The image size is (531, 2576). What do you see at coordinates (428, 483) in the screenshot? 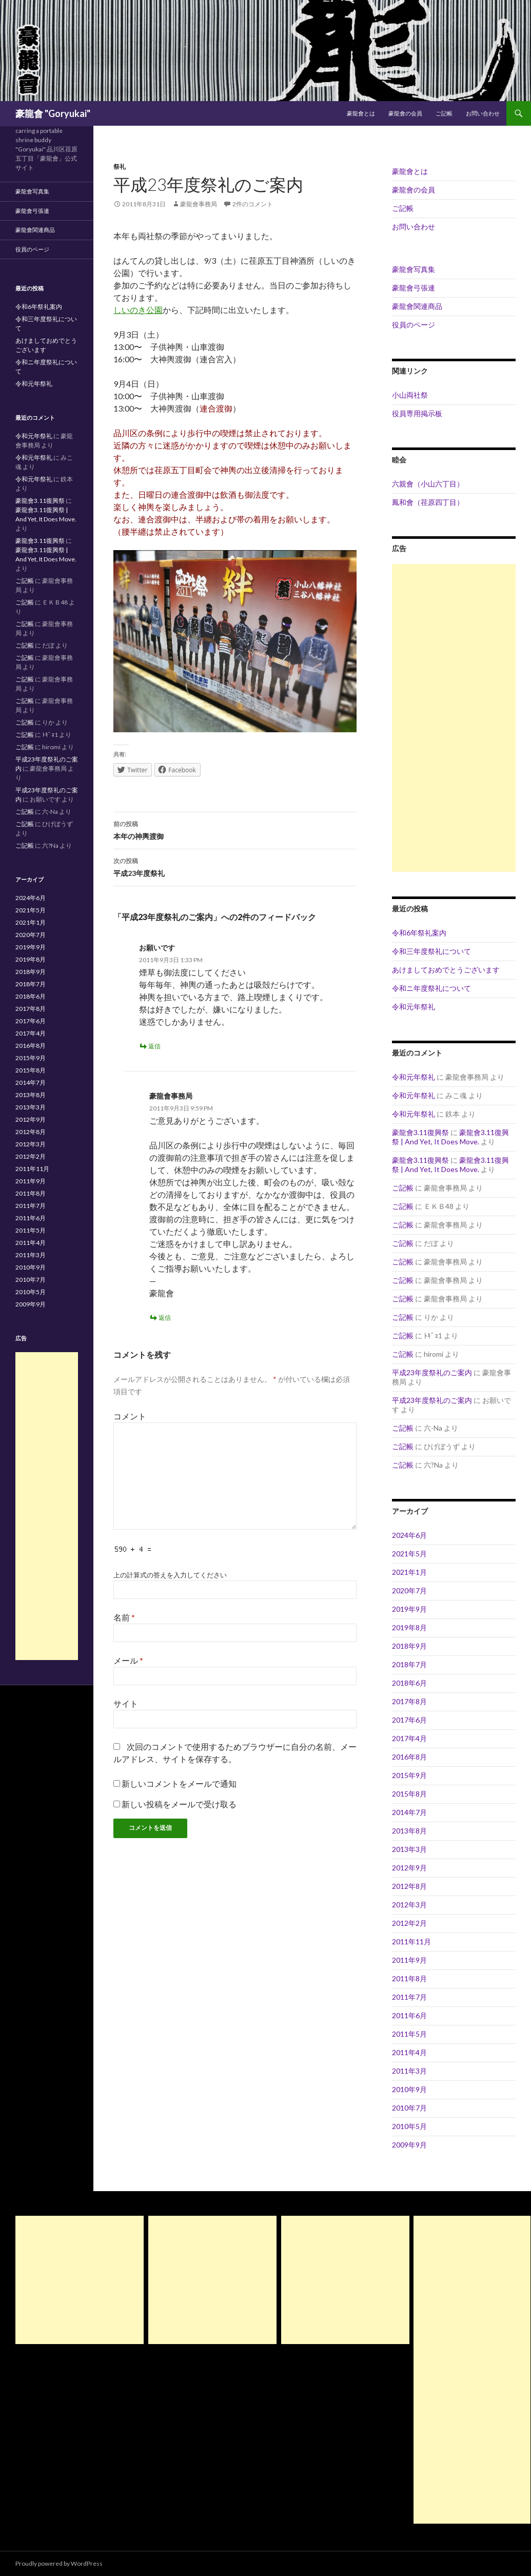
I see `六親會（小山六丁目）` at bounding box center [428, 483].